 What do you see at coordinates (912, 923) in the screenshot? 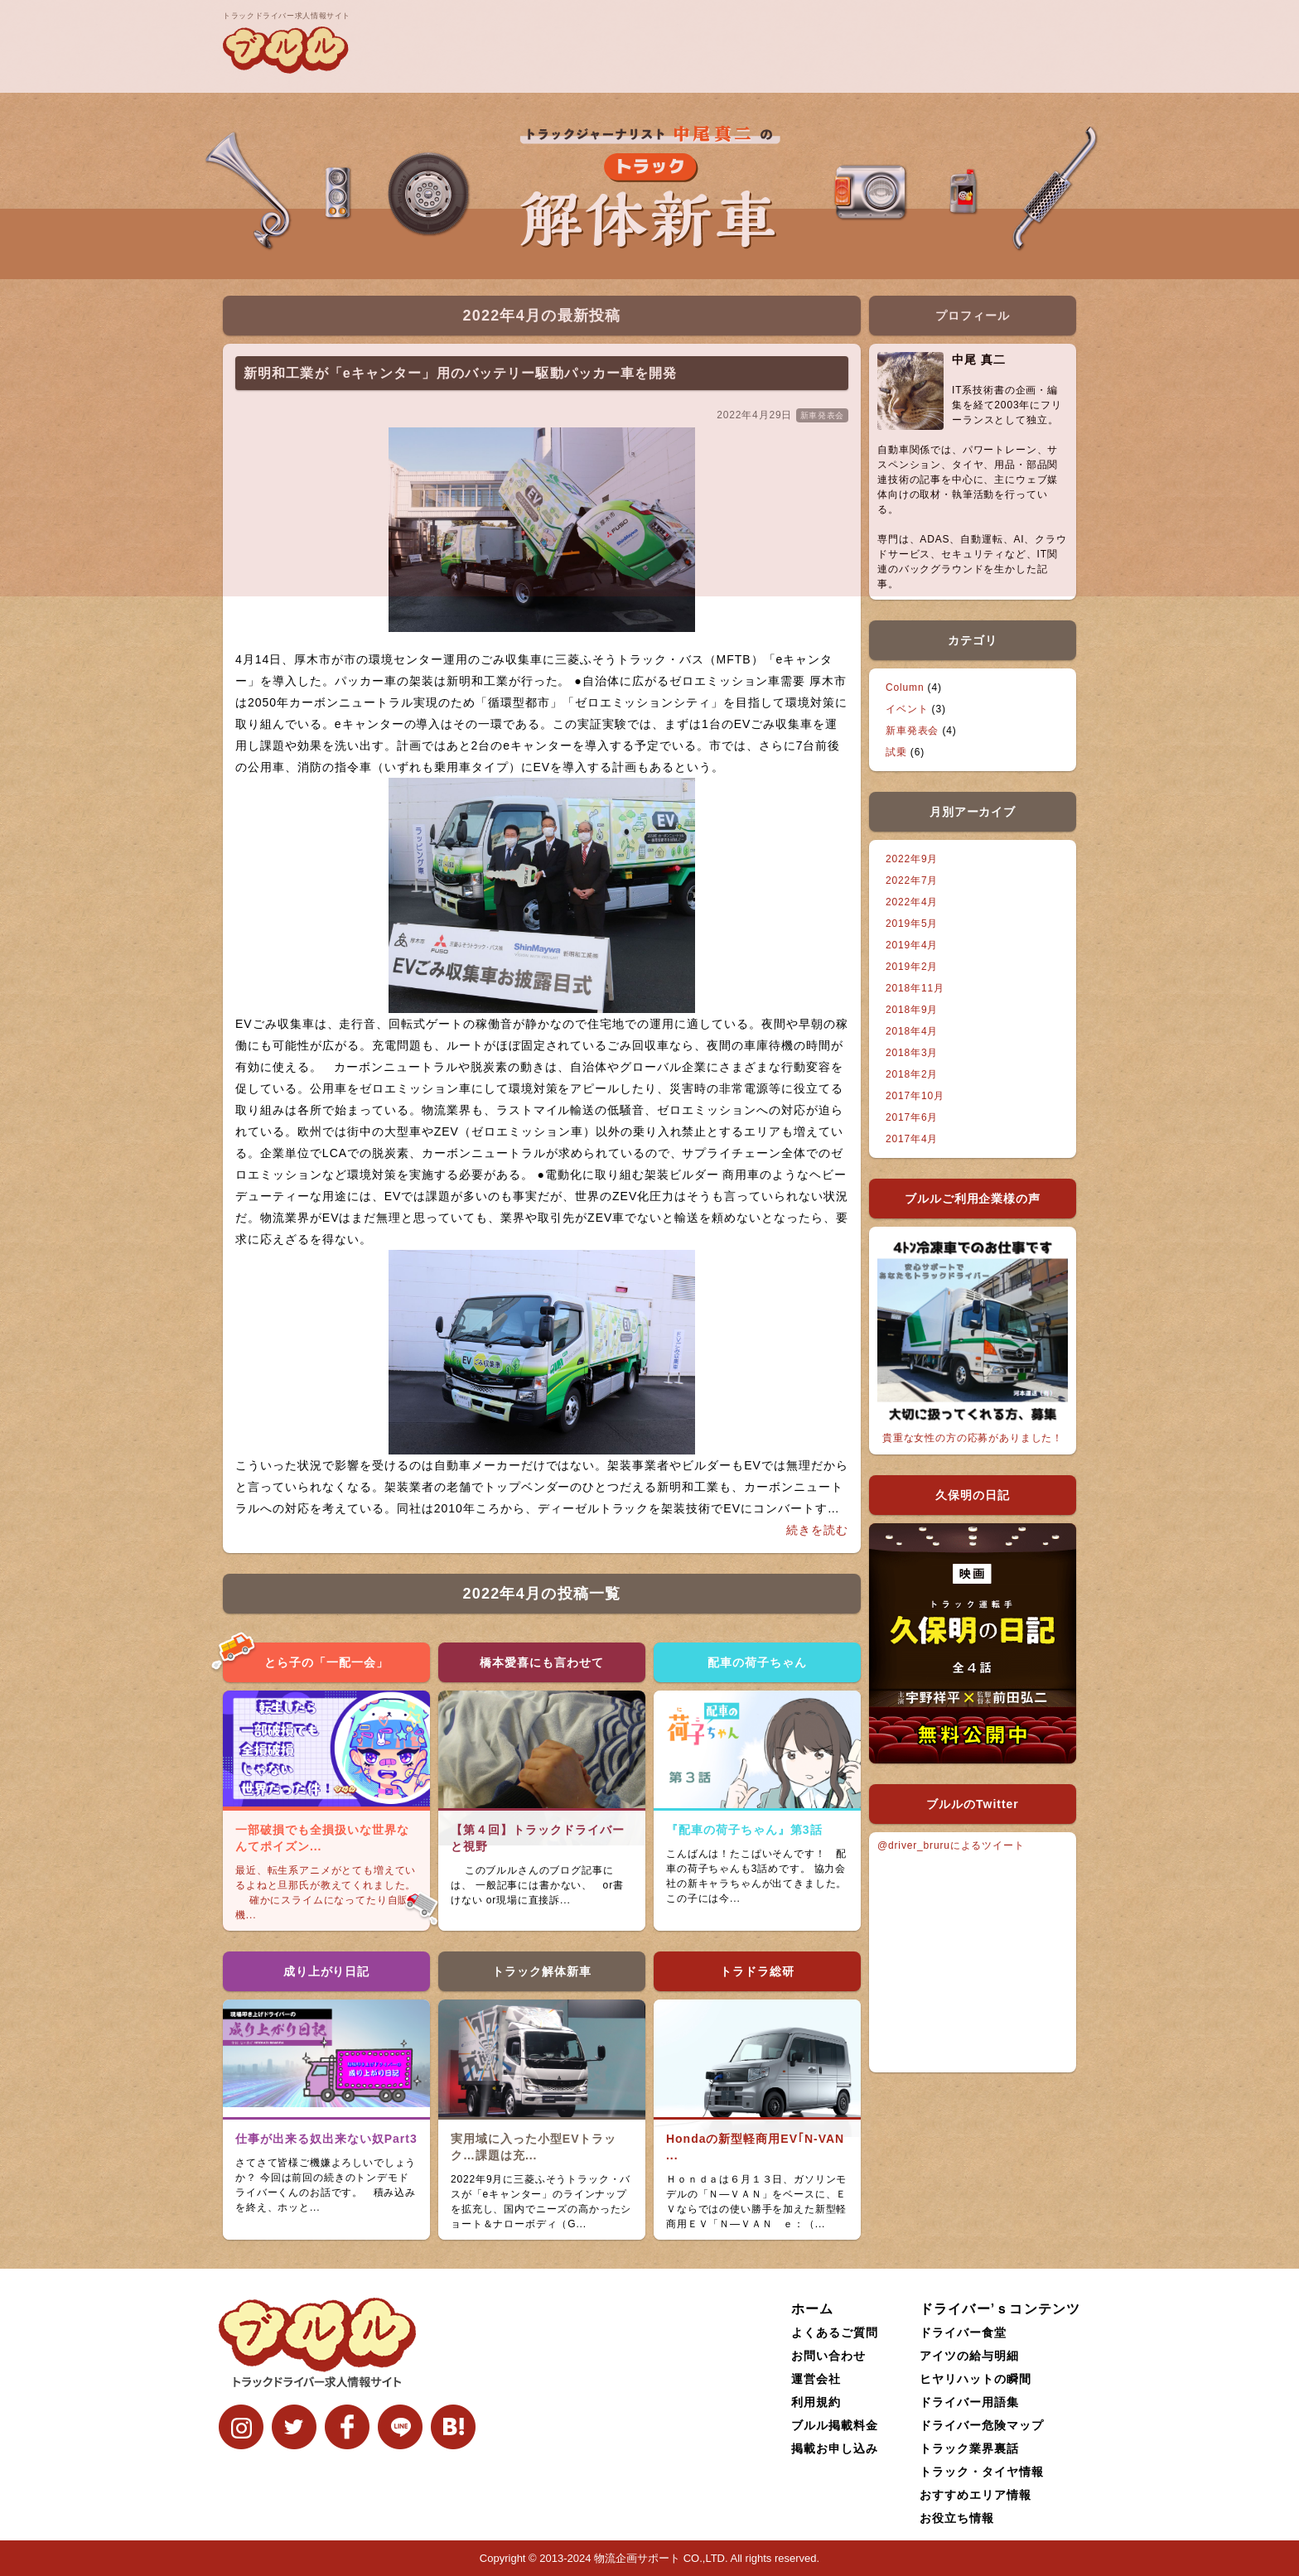
I see `2019年5月` at bounding box center [912, 923].